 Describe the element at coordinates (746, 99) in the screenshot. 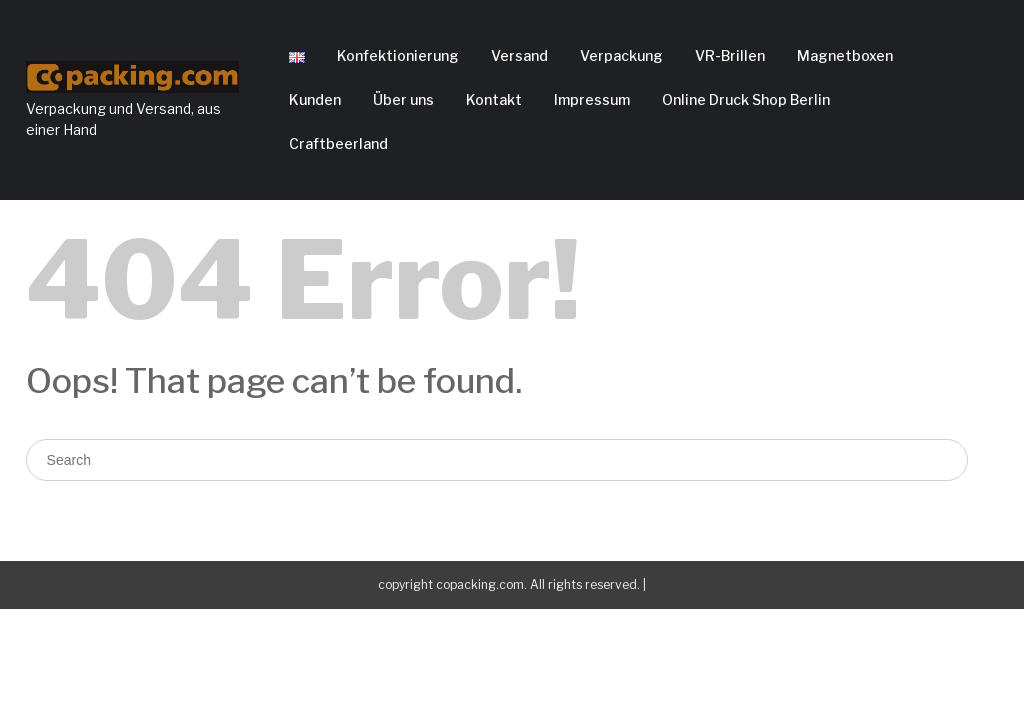

I see `Online Druck Shop Berlin` at that location.